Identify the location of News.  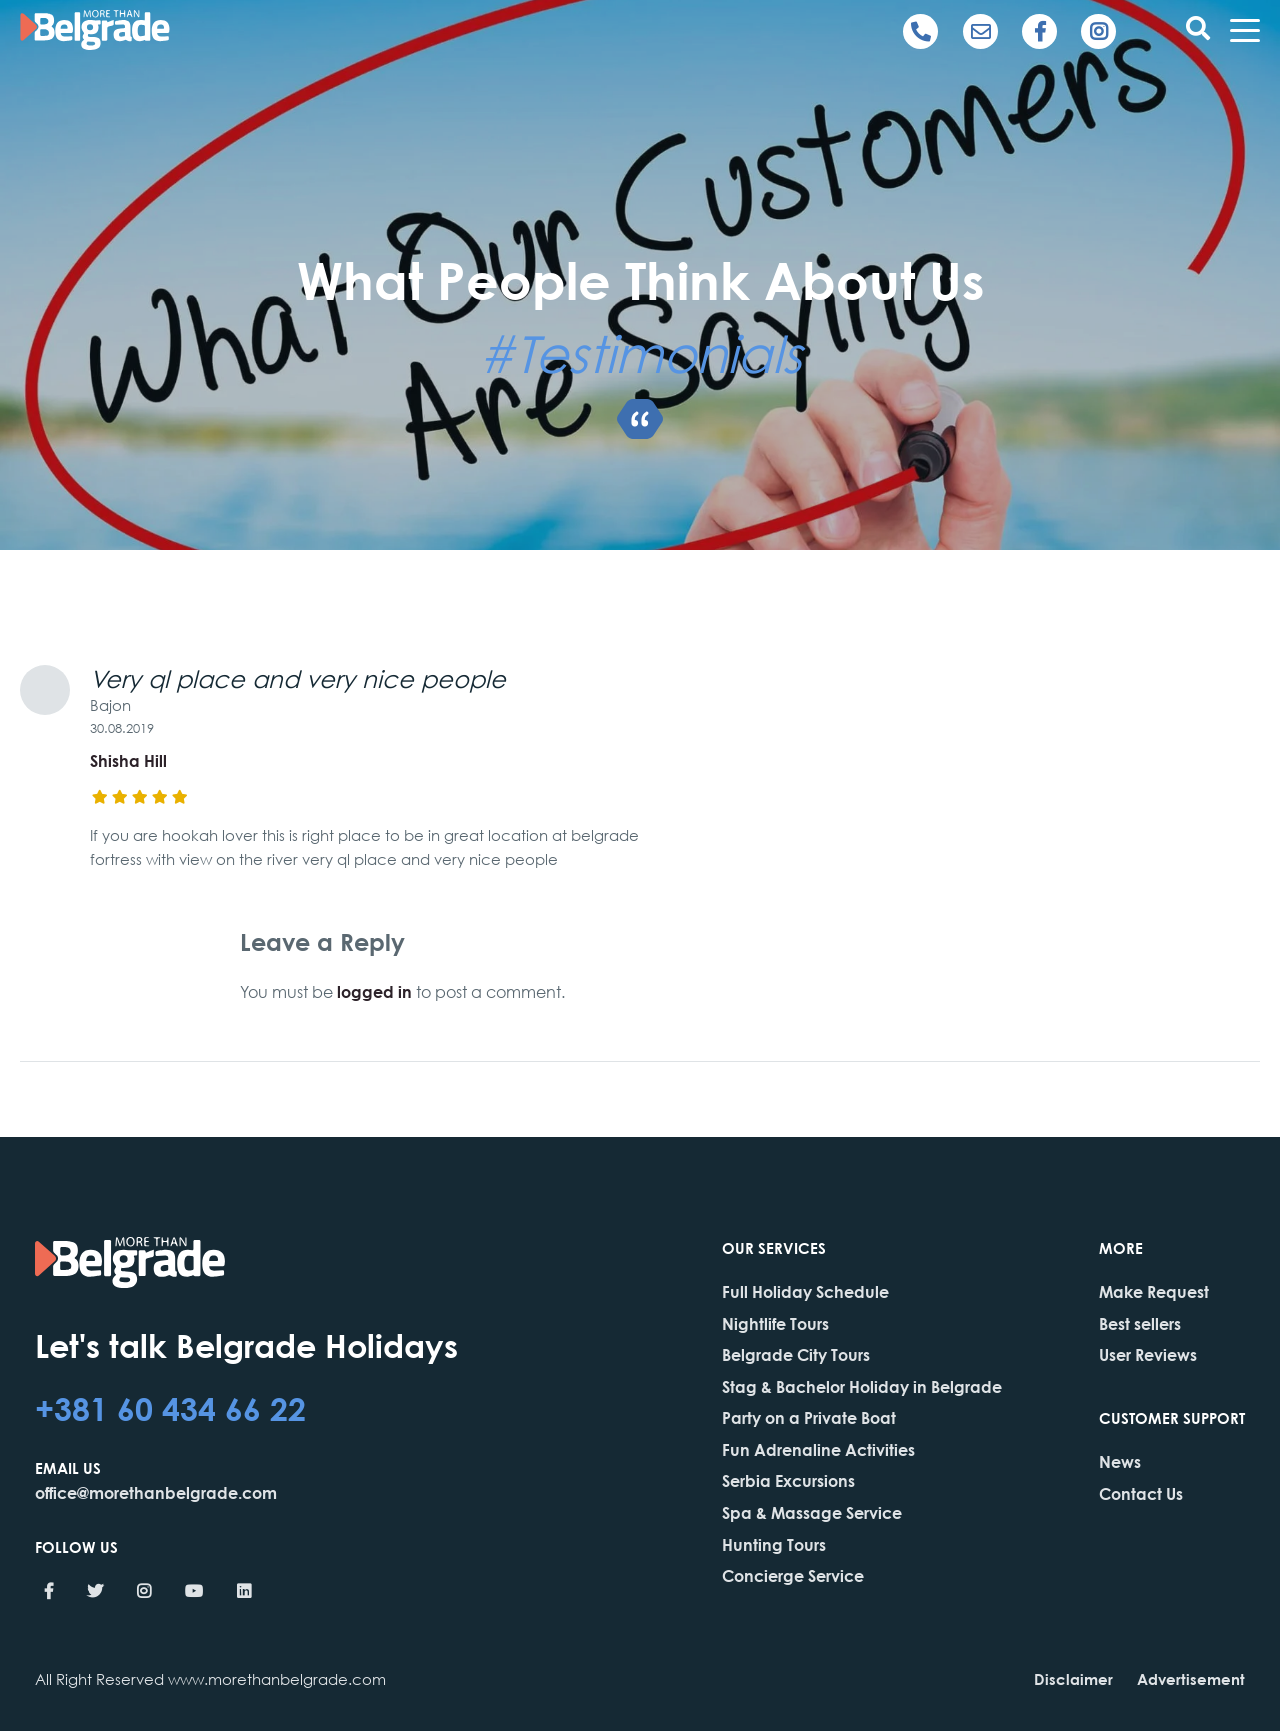
(1120, 1461).